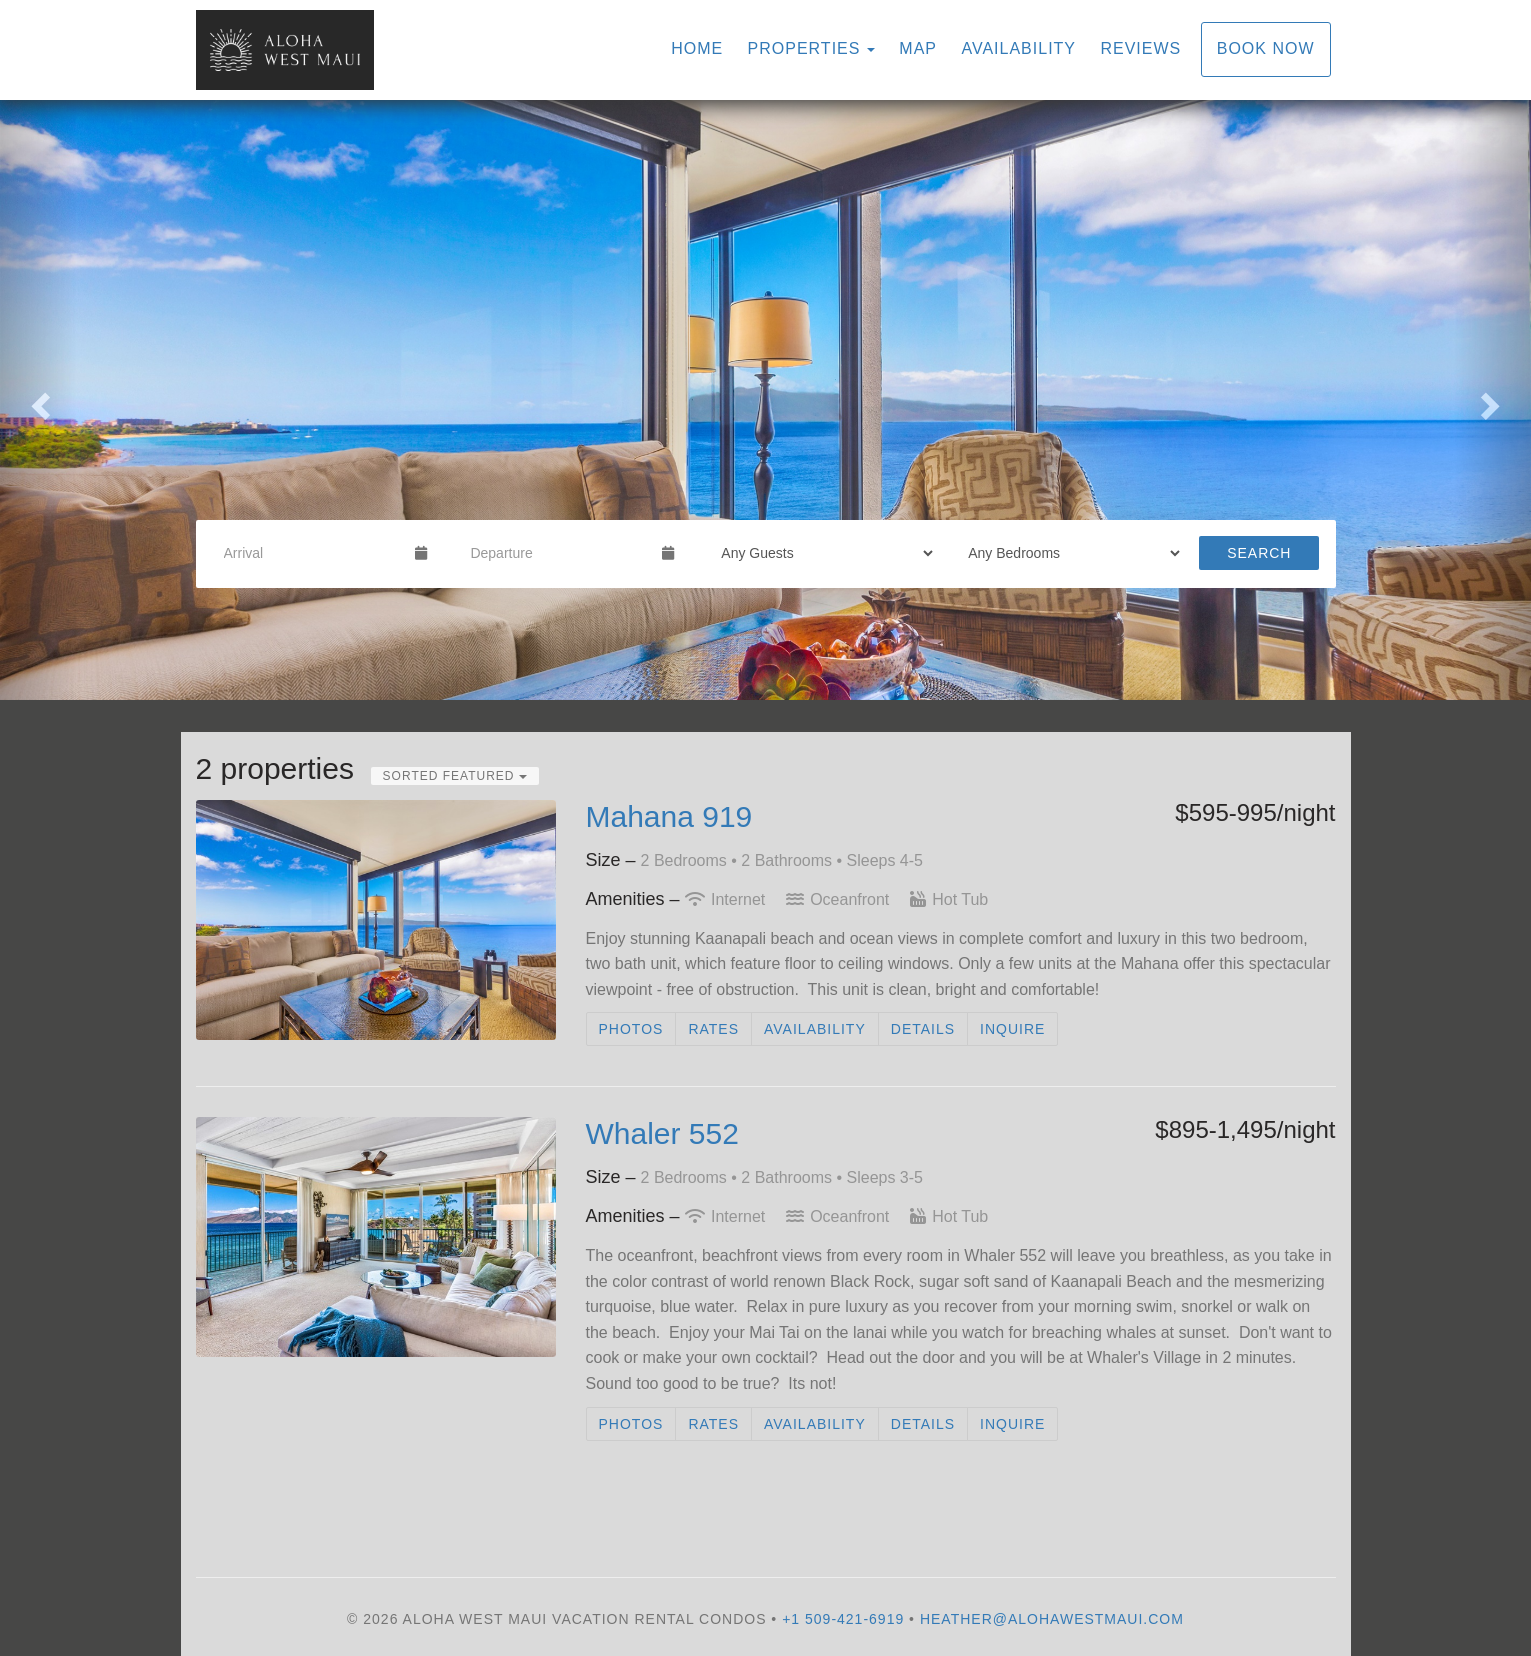 The image size is (1531, 1656). Describe the element at coordinates (455, 776) in the screenshot. I see `Sorted Featured` at that location.